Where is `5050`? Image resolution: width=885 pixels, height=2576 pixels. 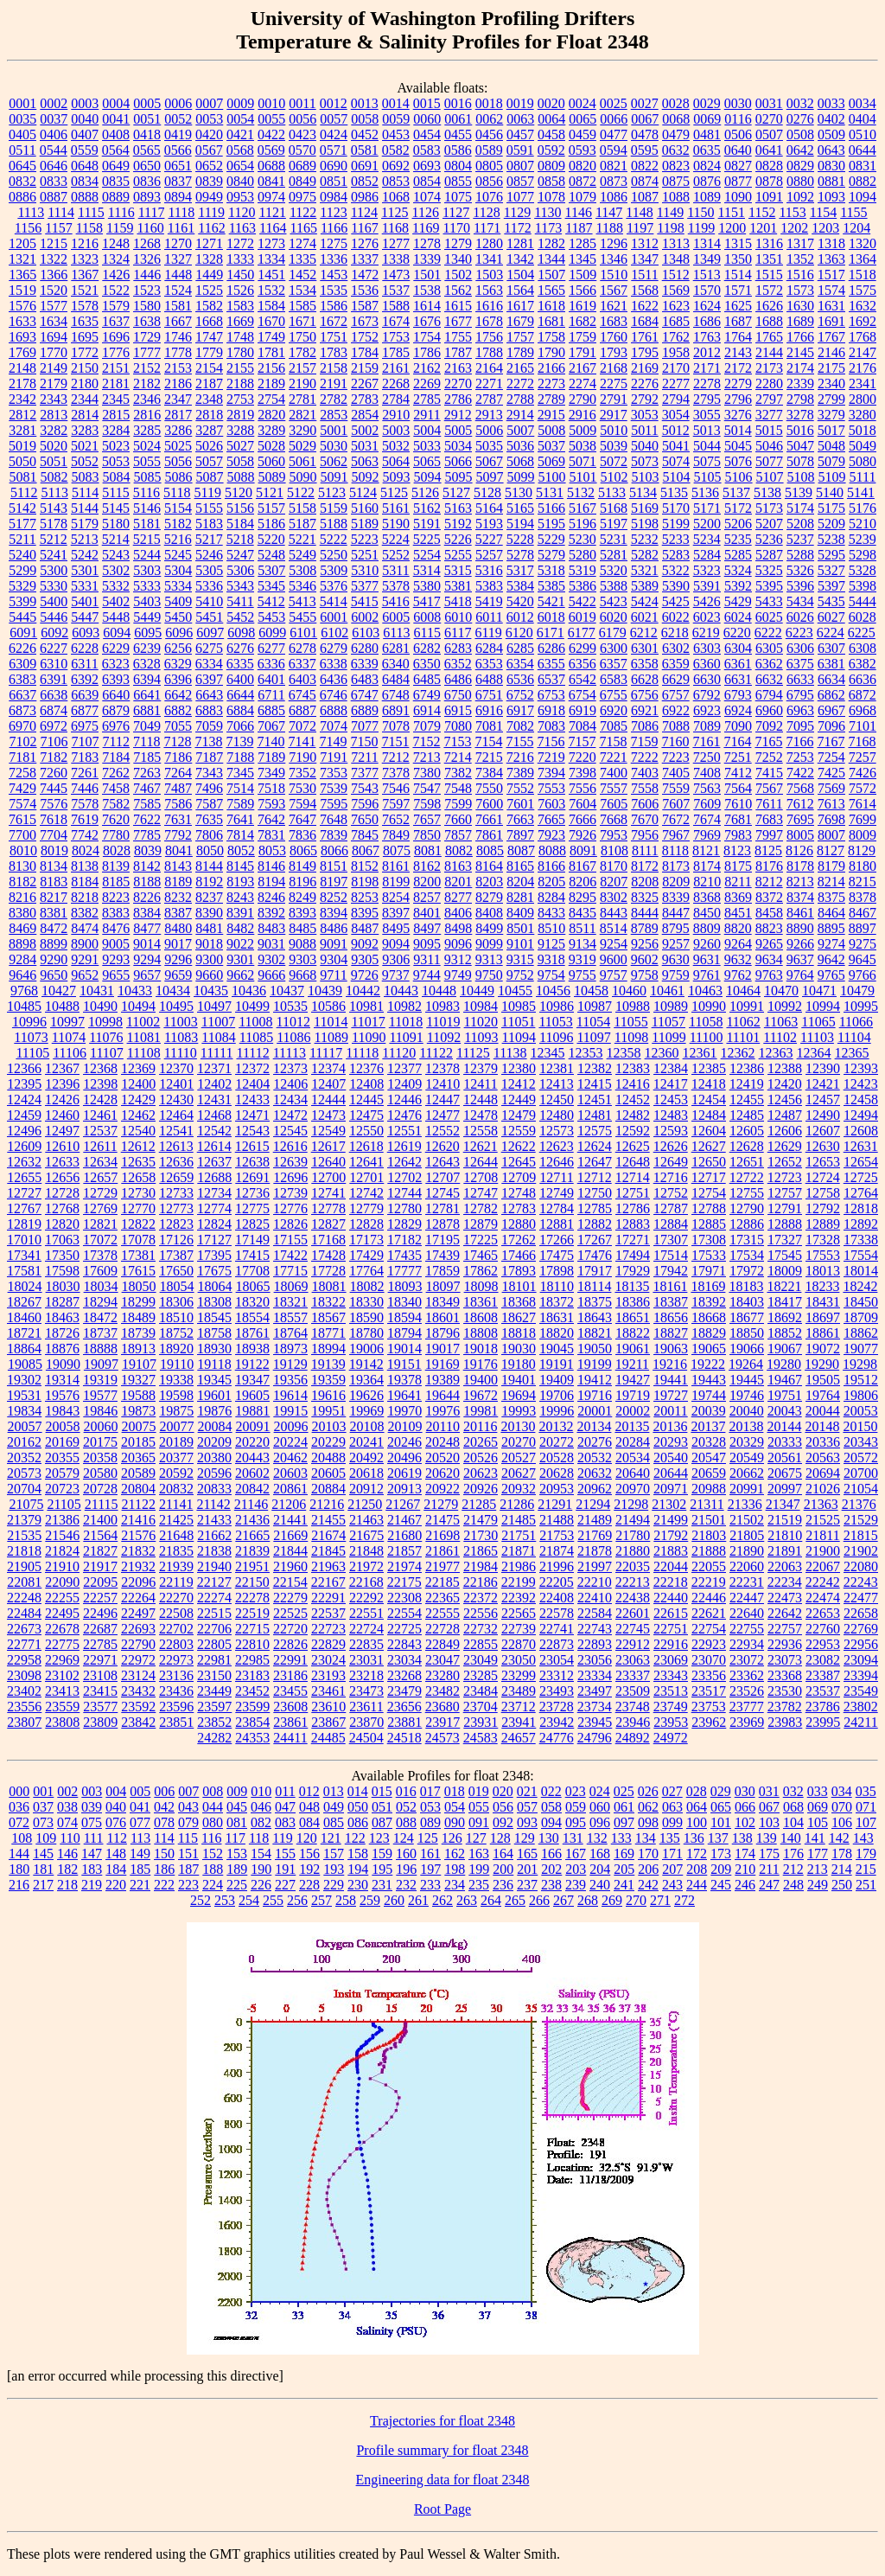 5050 is located at coordinates (22, 461).